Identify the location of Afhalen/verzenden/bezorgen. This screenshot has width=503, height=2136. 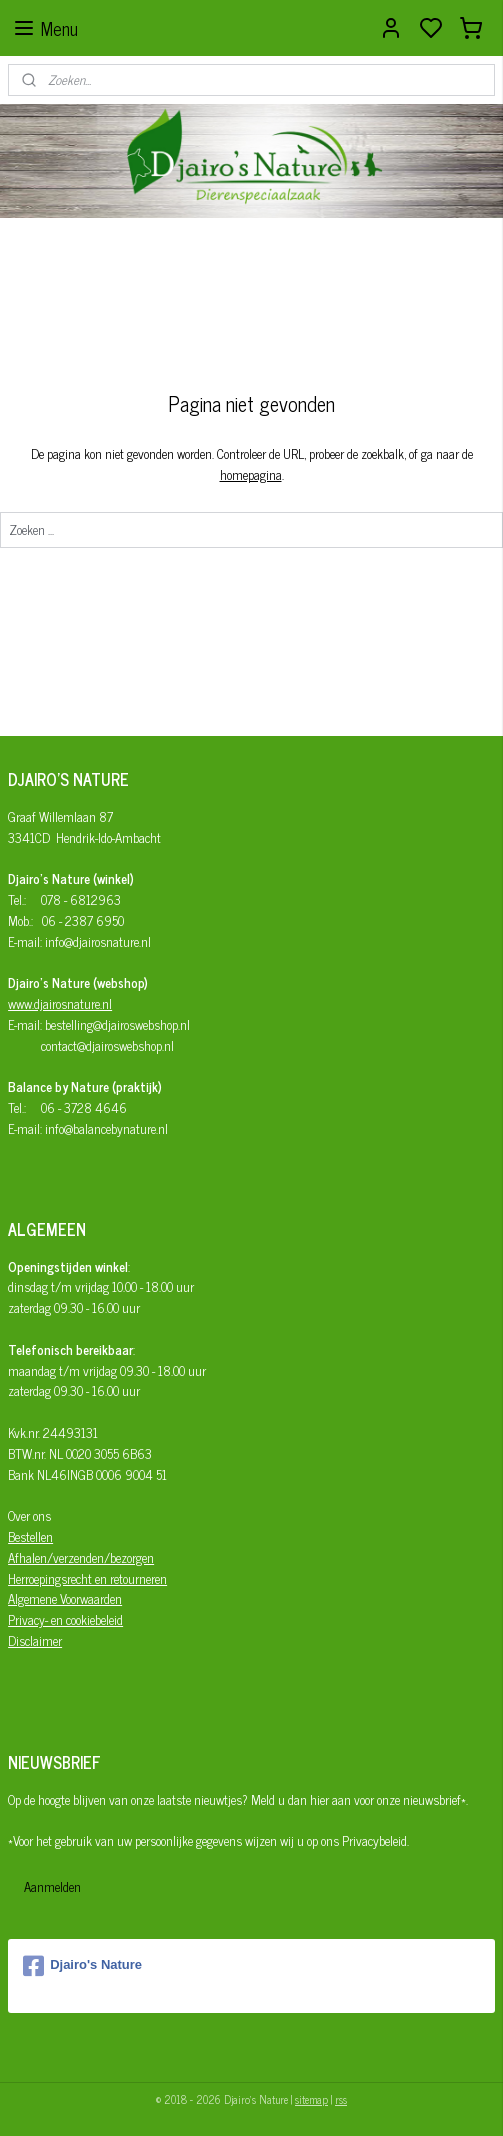
(81, 1557).